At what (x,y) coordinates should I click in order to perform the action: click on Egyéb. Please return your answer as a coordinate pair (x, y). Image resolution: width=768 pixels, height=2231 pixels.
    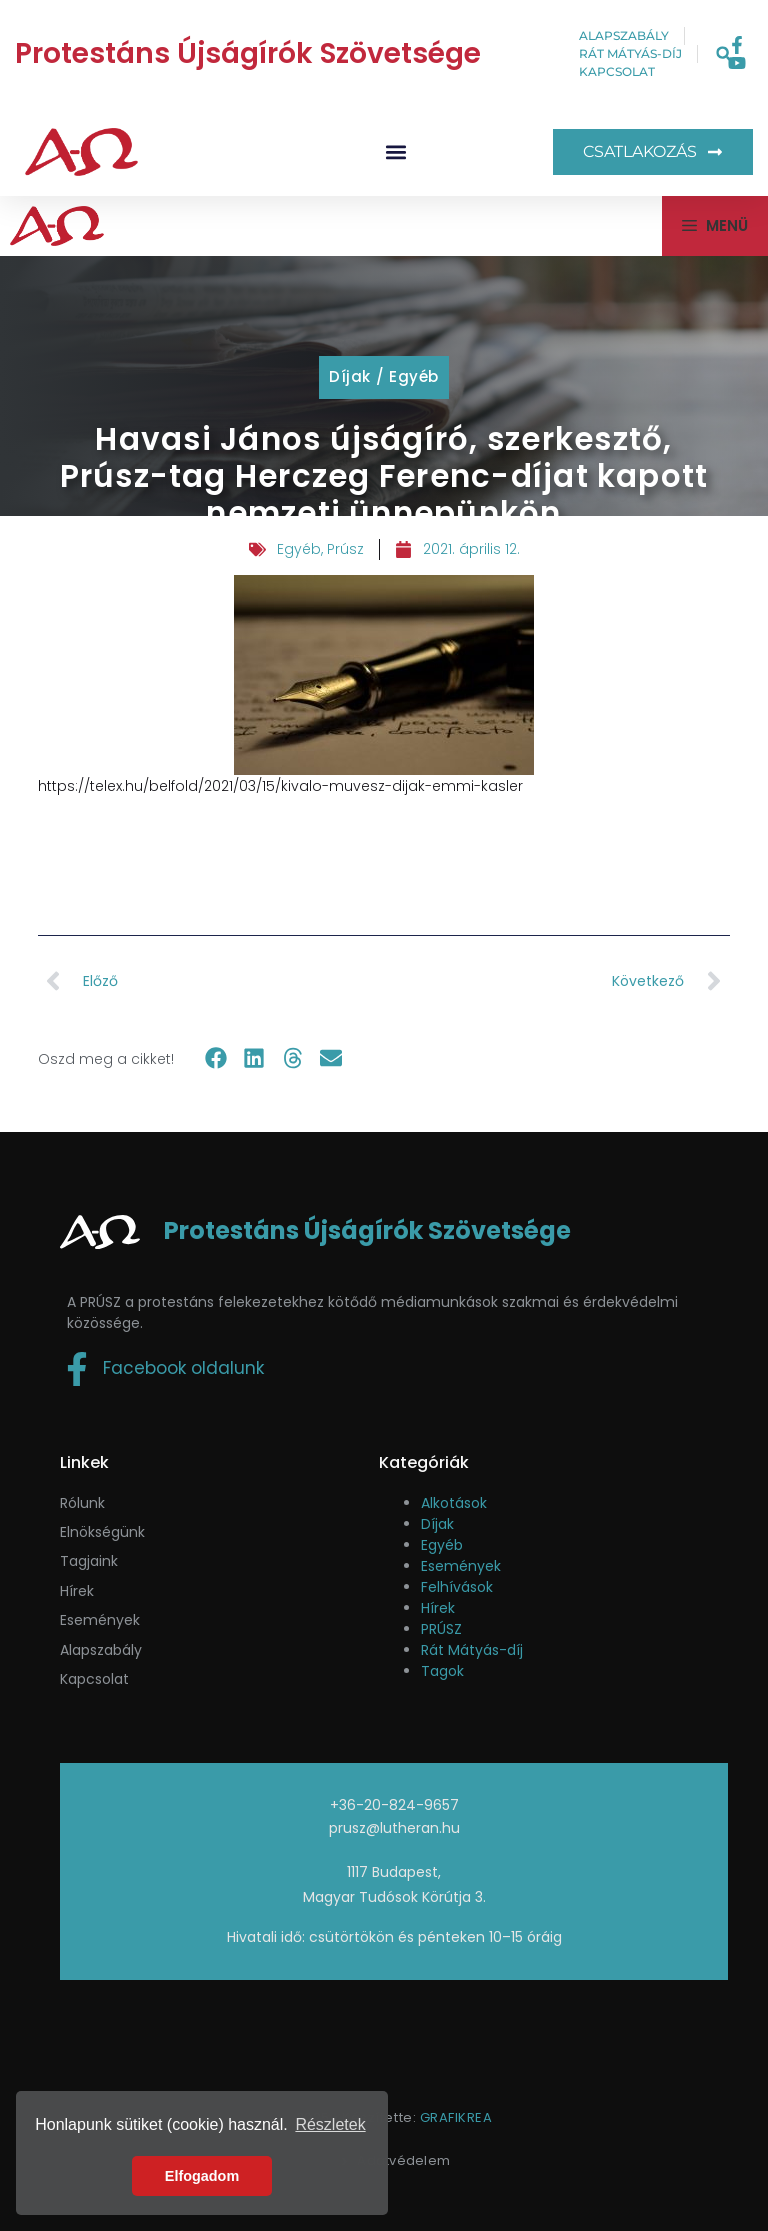
    Looking at the image, I should click on (414, 376).